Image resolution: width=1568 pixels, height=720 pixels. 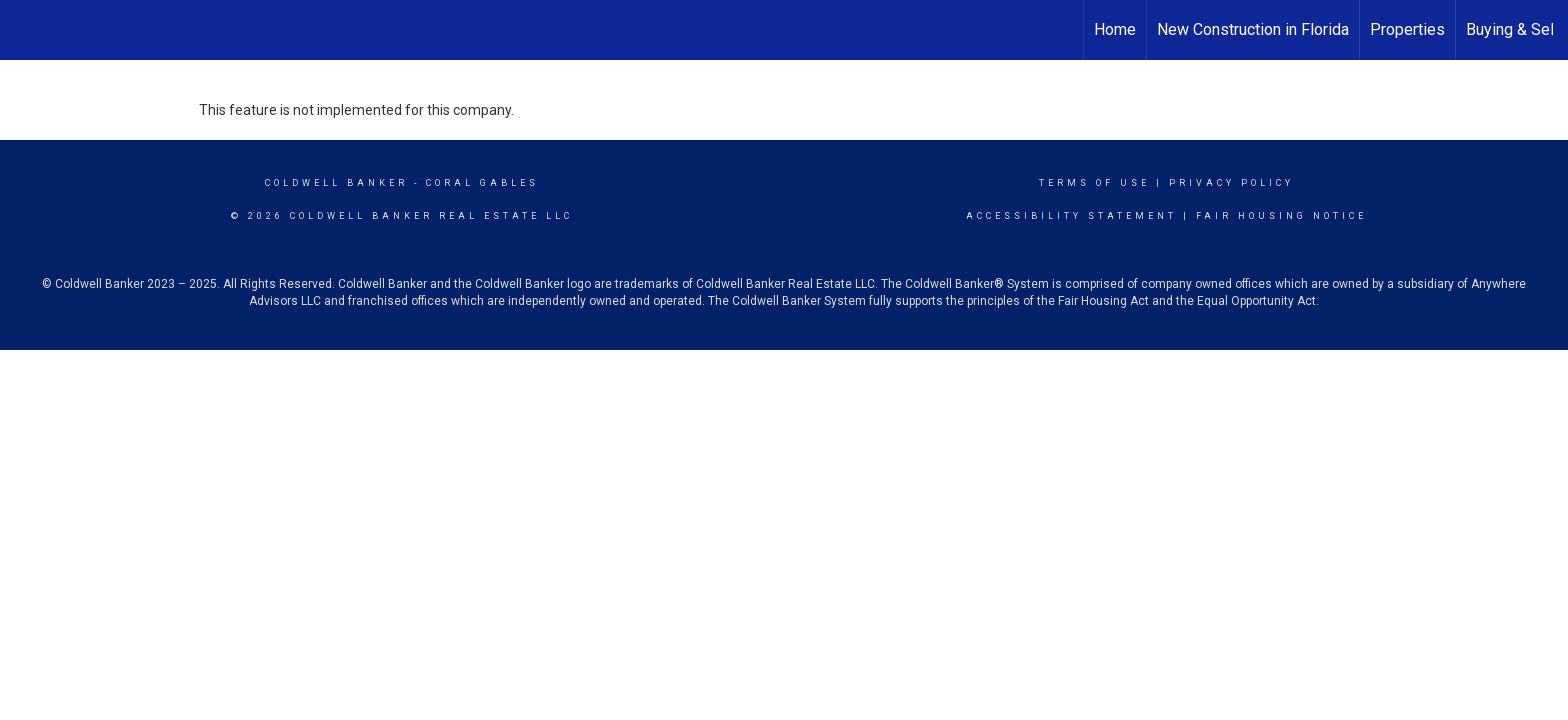 What do you see at coordinates (1253, 29) in the screenshot?
I see `New Construction in Florida` at bounding box center [1253, 29].